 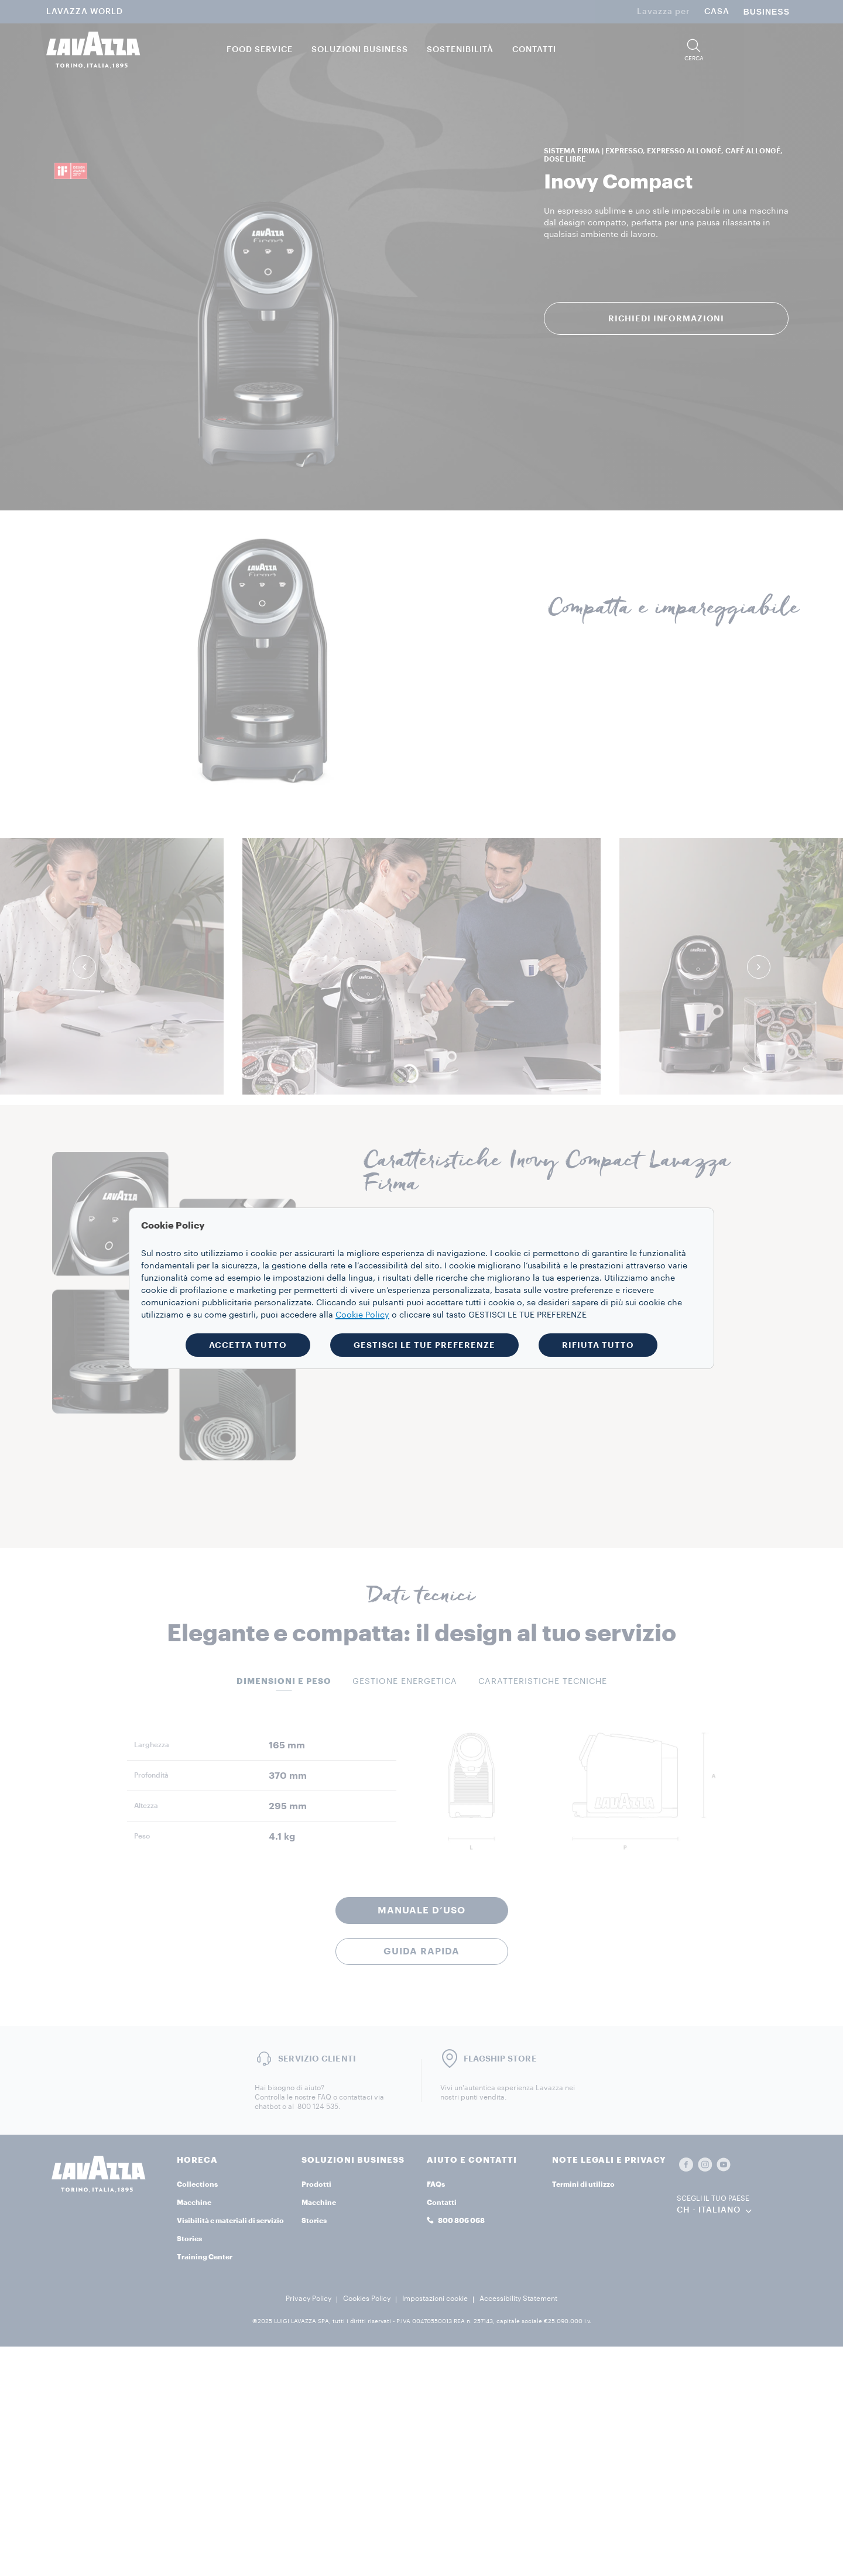 What do you see at coordinates (598, 1345) in the screenshot?
I see `RIFIUTA TUTTO [button]` at bounding box center [598, 1345].